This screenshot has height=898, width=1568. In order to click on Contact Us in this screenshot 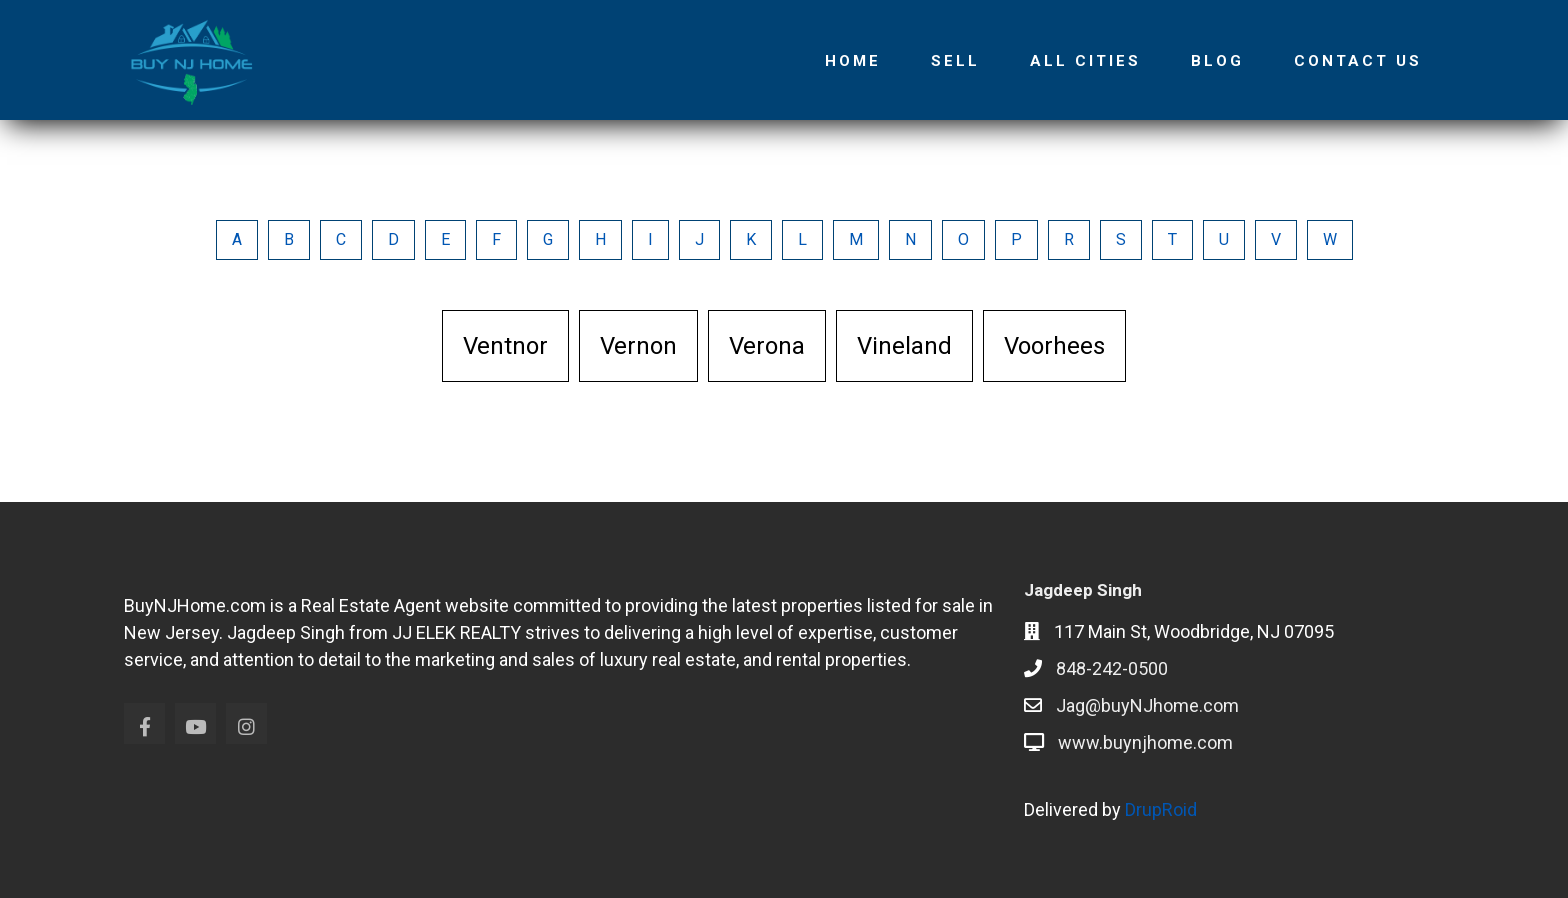, I will do `click(1358, 61)`.